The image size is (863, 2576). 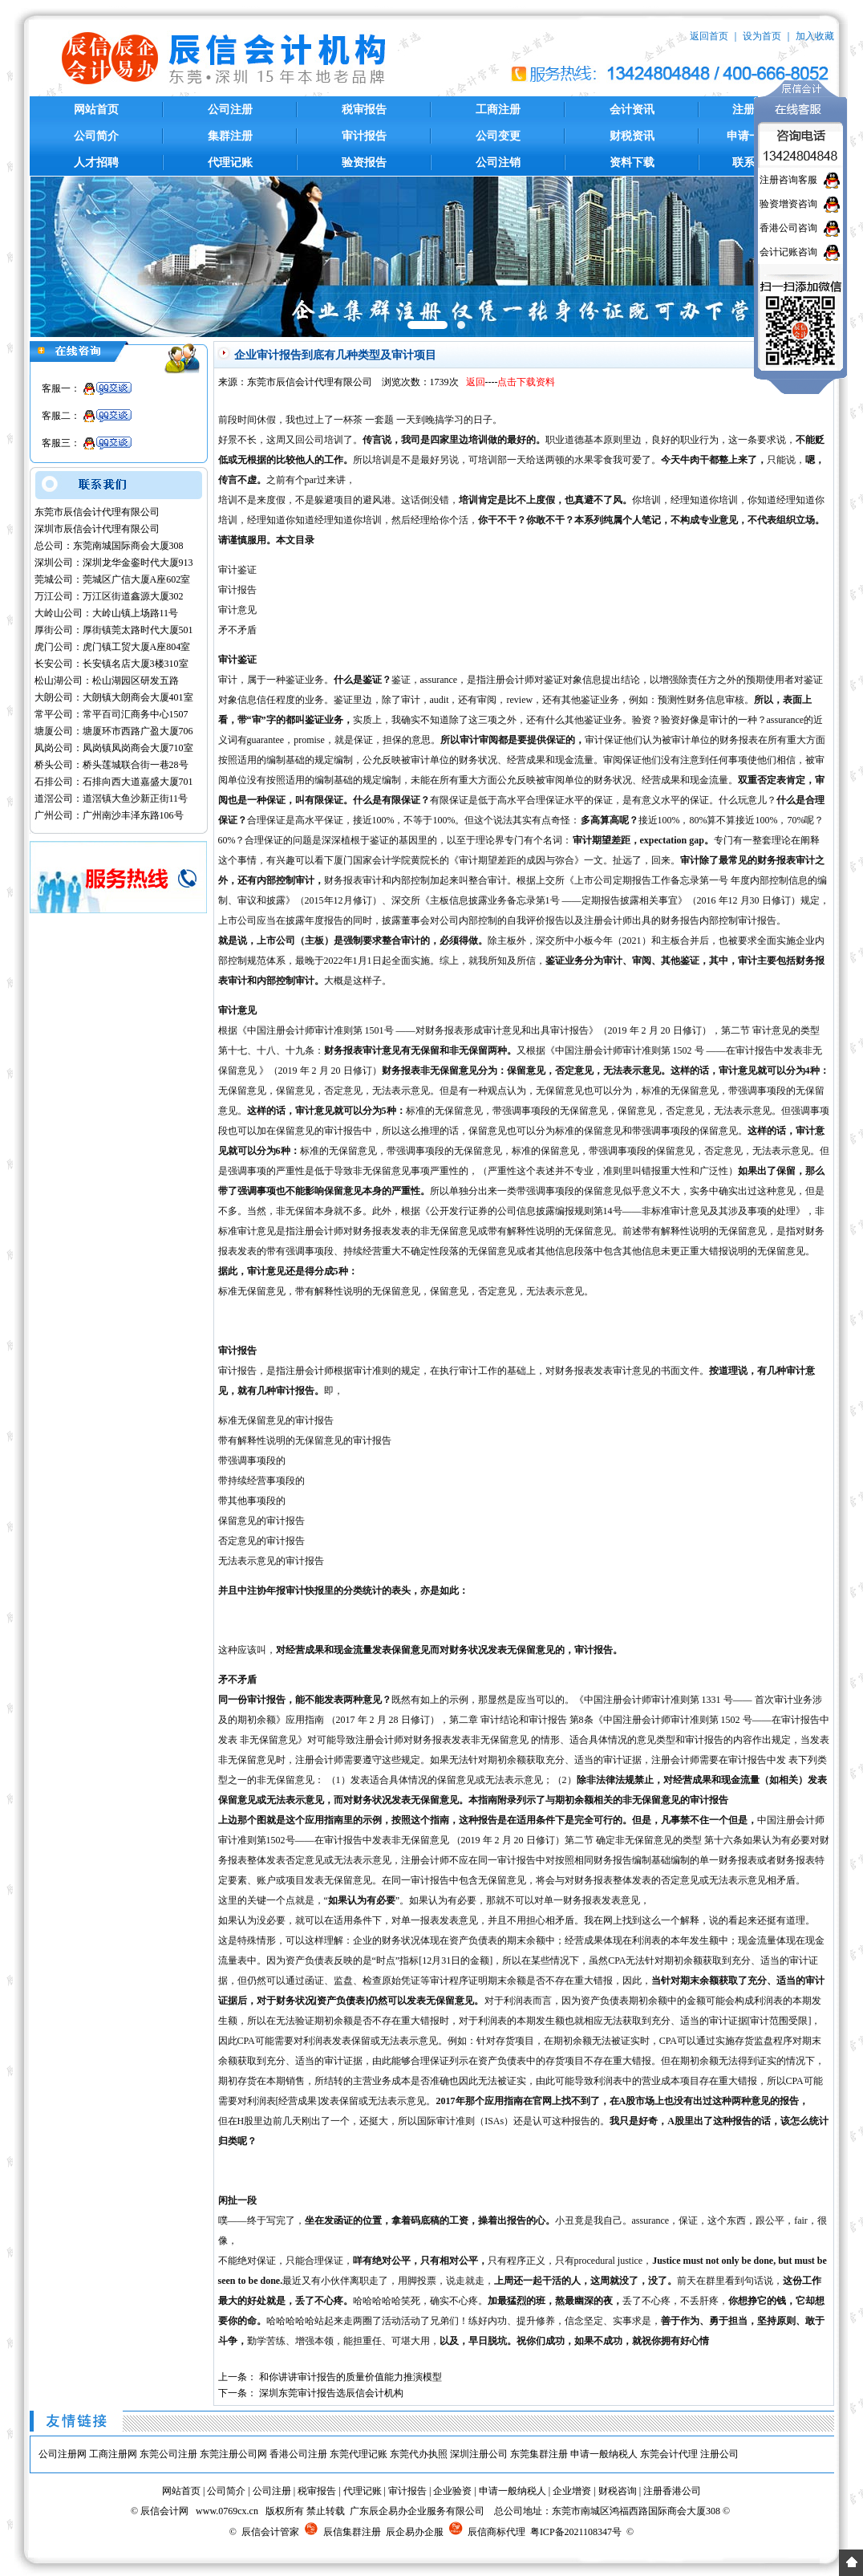 What do you see at coordinates (788, 203) in the screenshot?
I see `验资增资咨询` at bounding box center [788, 203].